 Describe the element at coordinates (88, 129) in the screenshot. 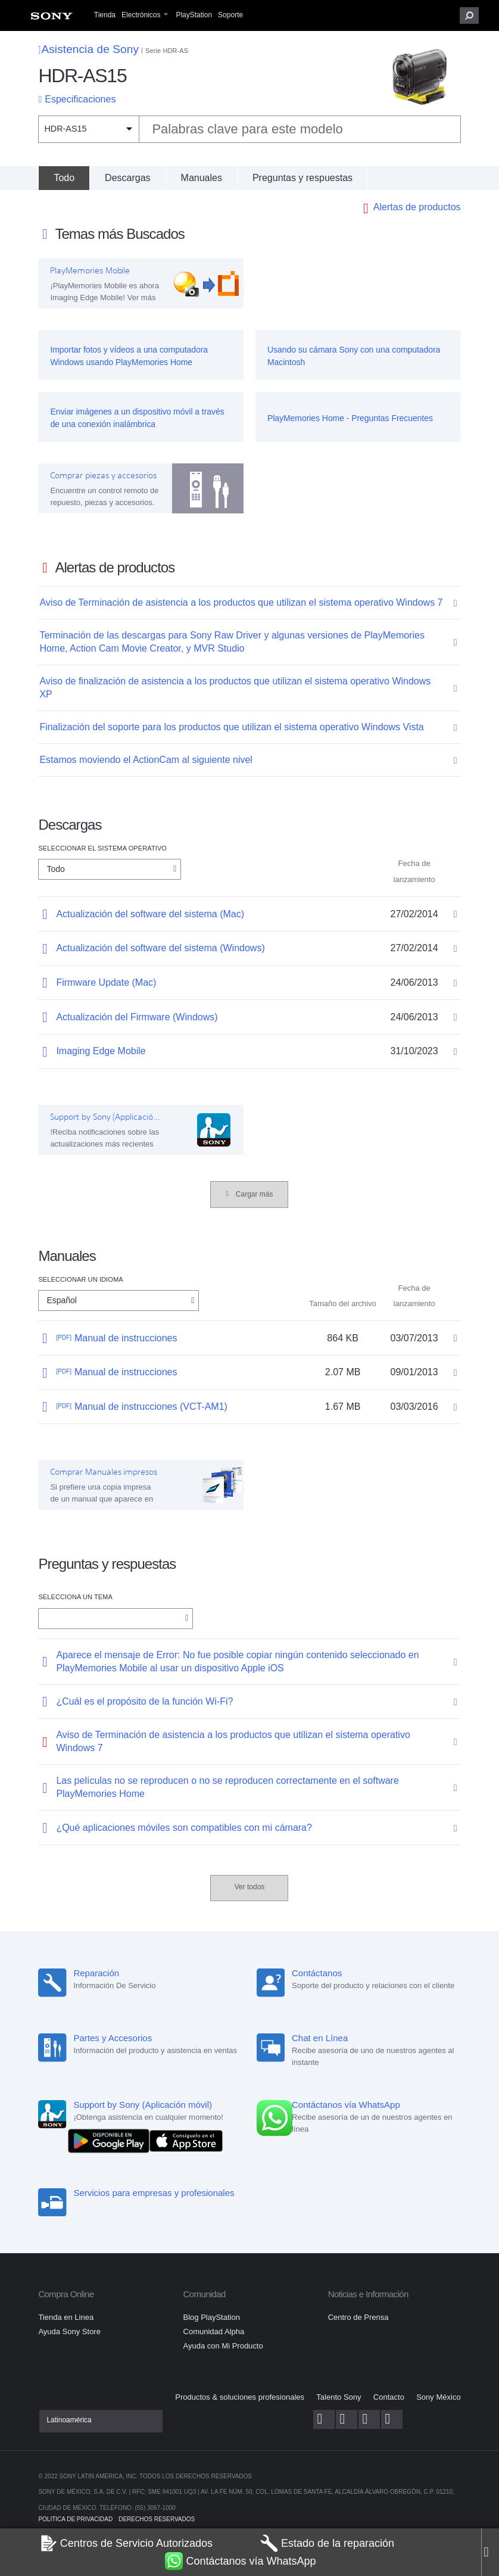

I see `[Filtro de contexto]` at that location.